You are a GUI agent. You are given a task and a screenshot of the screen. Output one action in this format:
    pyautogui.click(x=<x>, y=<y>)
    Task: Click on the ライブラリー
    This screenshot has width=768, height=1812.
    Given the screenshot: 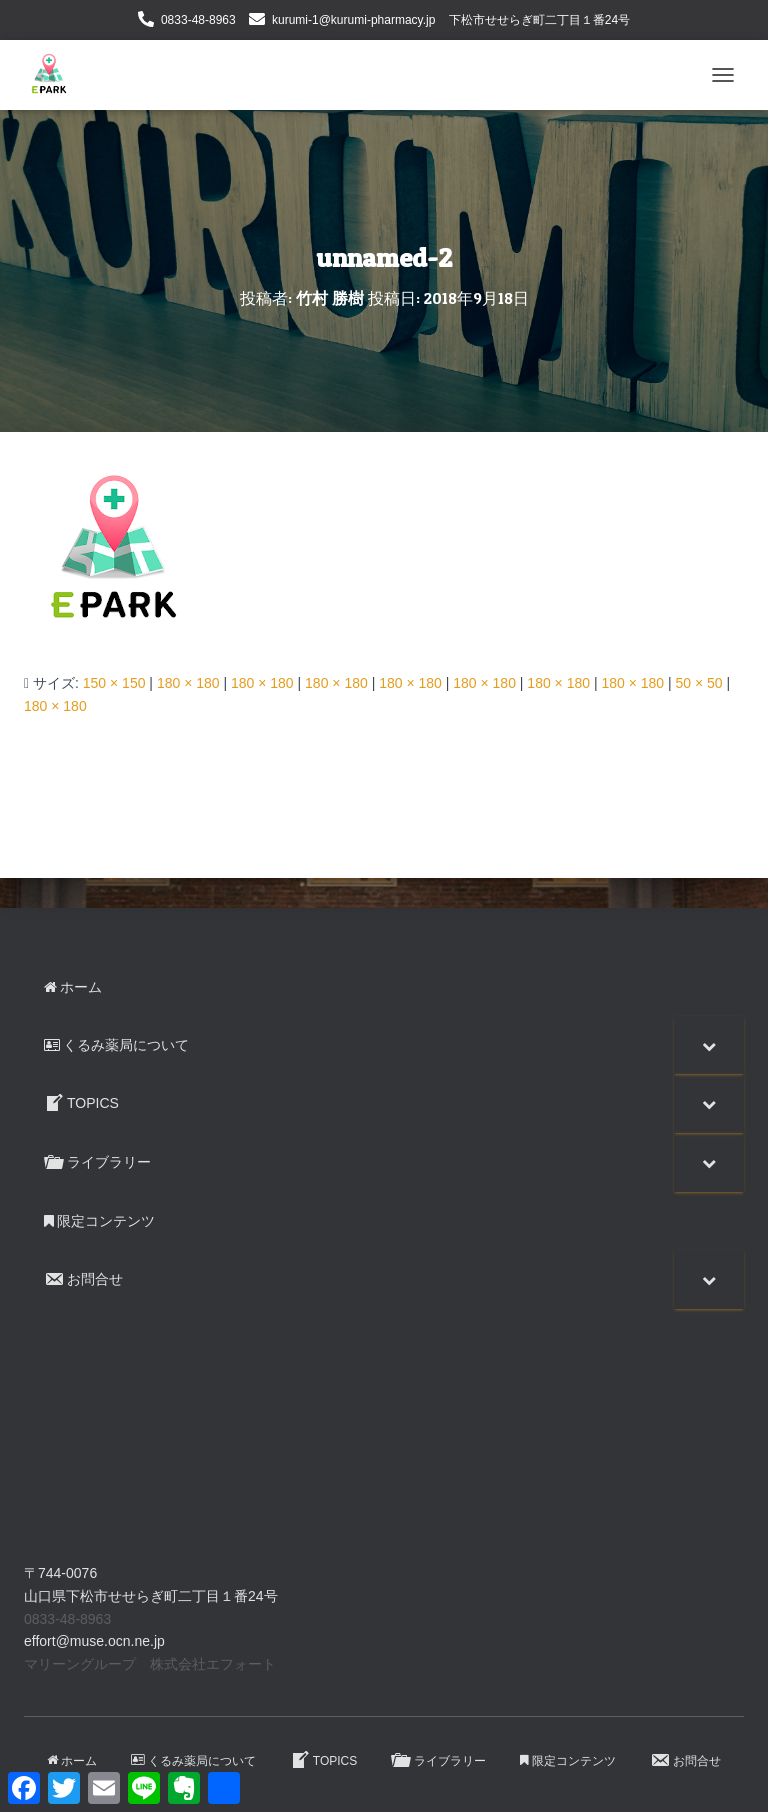 What is the action you would take?
    pyautogui.click(x=438, y=1760)
    